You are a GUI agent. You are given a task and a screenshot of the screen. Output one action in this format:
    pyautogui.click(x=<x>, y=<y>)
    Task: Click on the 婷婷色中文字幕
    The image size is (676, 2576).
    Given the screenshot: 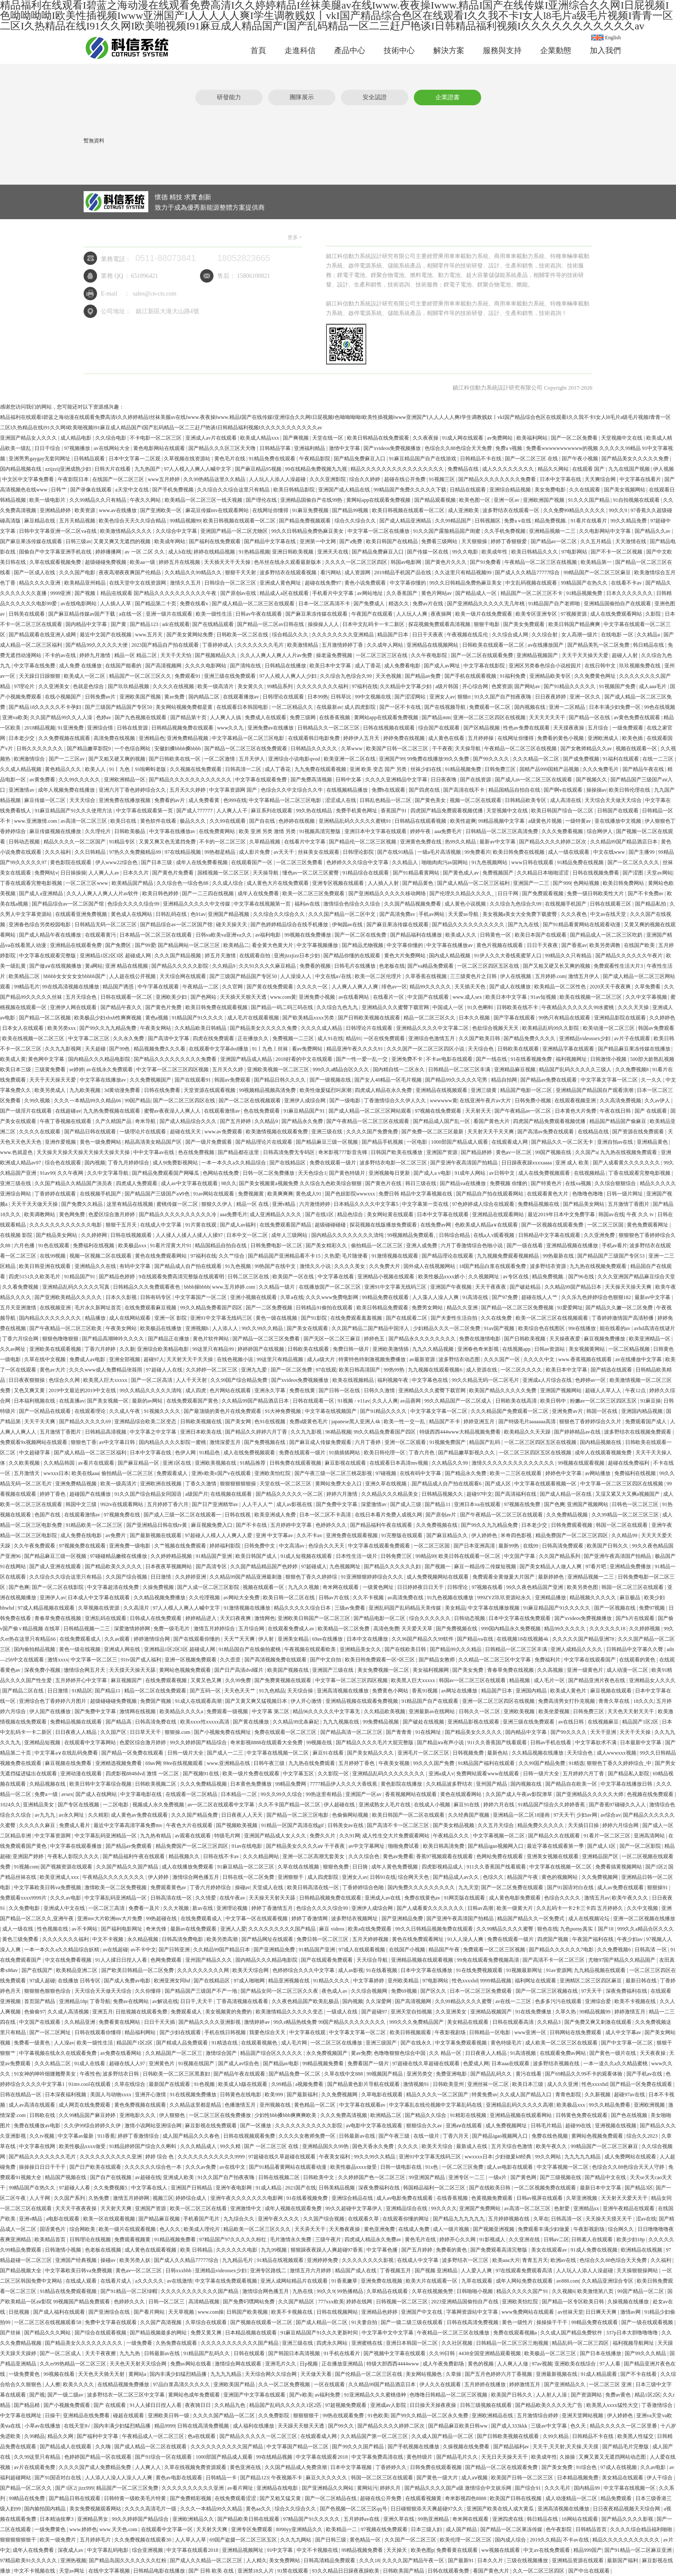 What is the action you would take?
    pyautogui.click(x=564, y=1473)
    